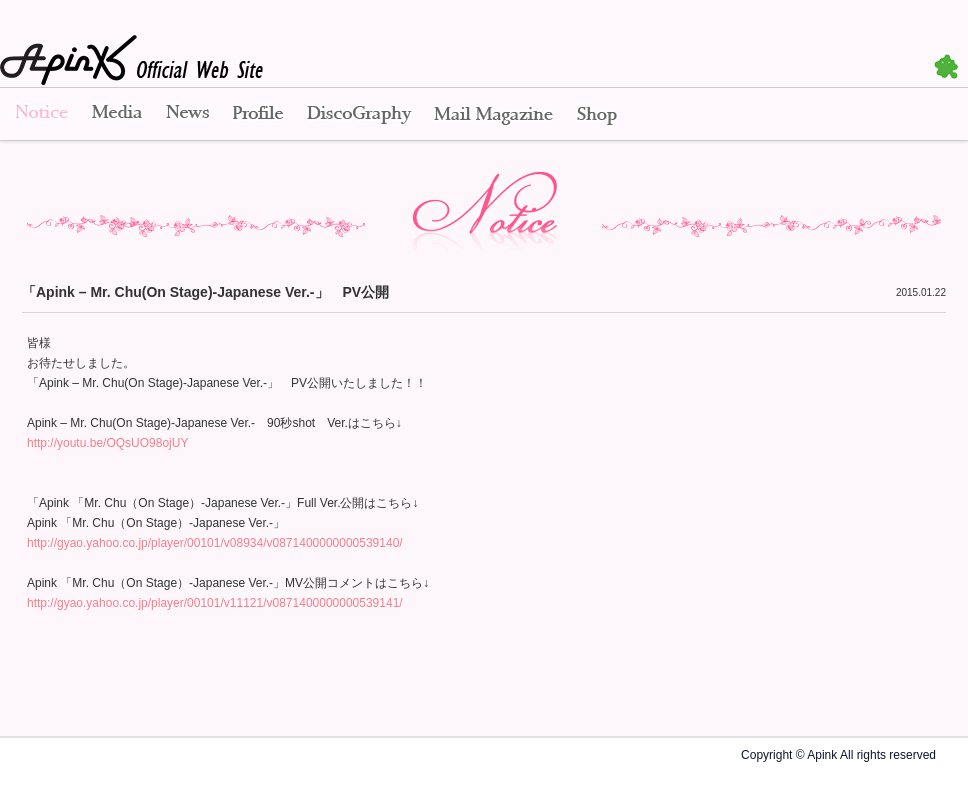 The width and height of the screenshot is (968, 798). Describe the element at coordinates (358, 115) in the screenshot. I see `Disco Graphy` at that location.